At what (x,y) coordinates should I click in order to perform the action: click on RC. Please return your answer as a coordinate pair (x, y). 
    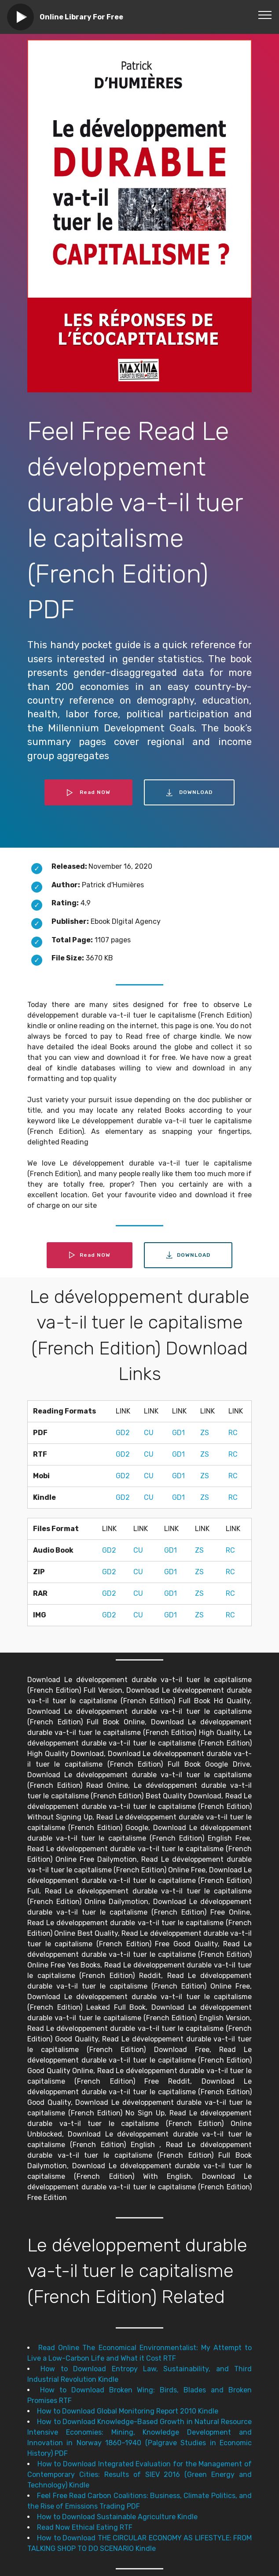
    Looking at the image, I should click on (233, 1432).